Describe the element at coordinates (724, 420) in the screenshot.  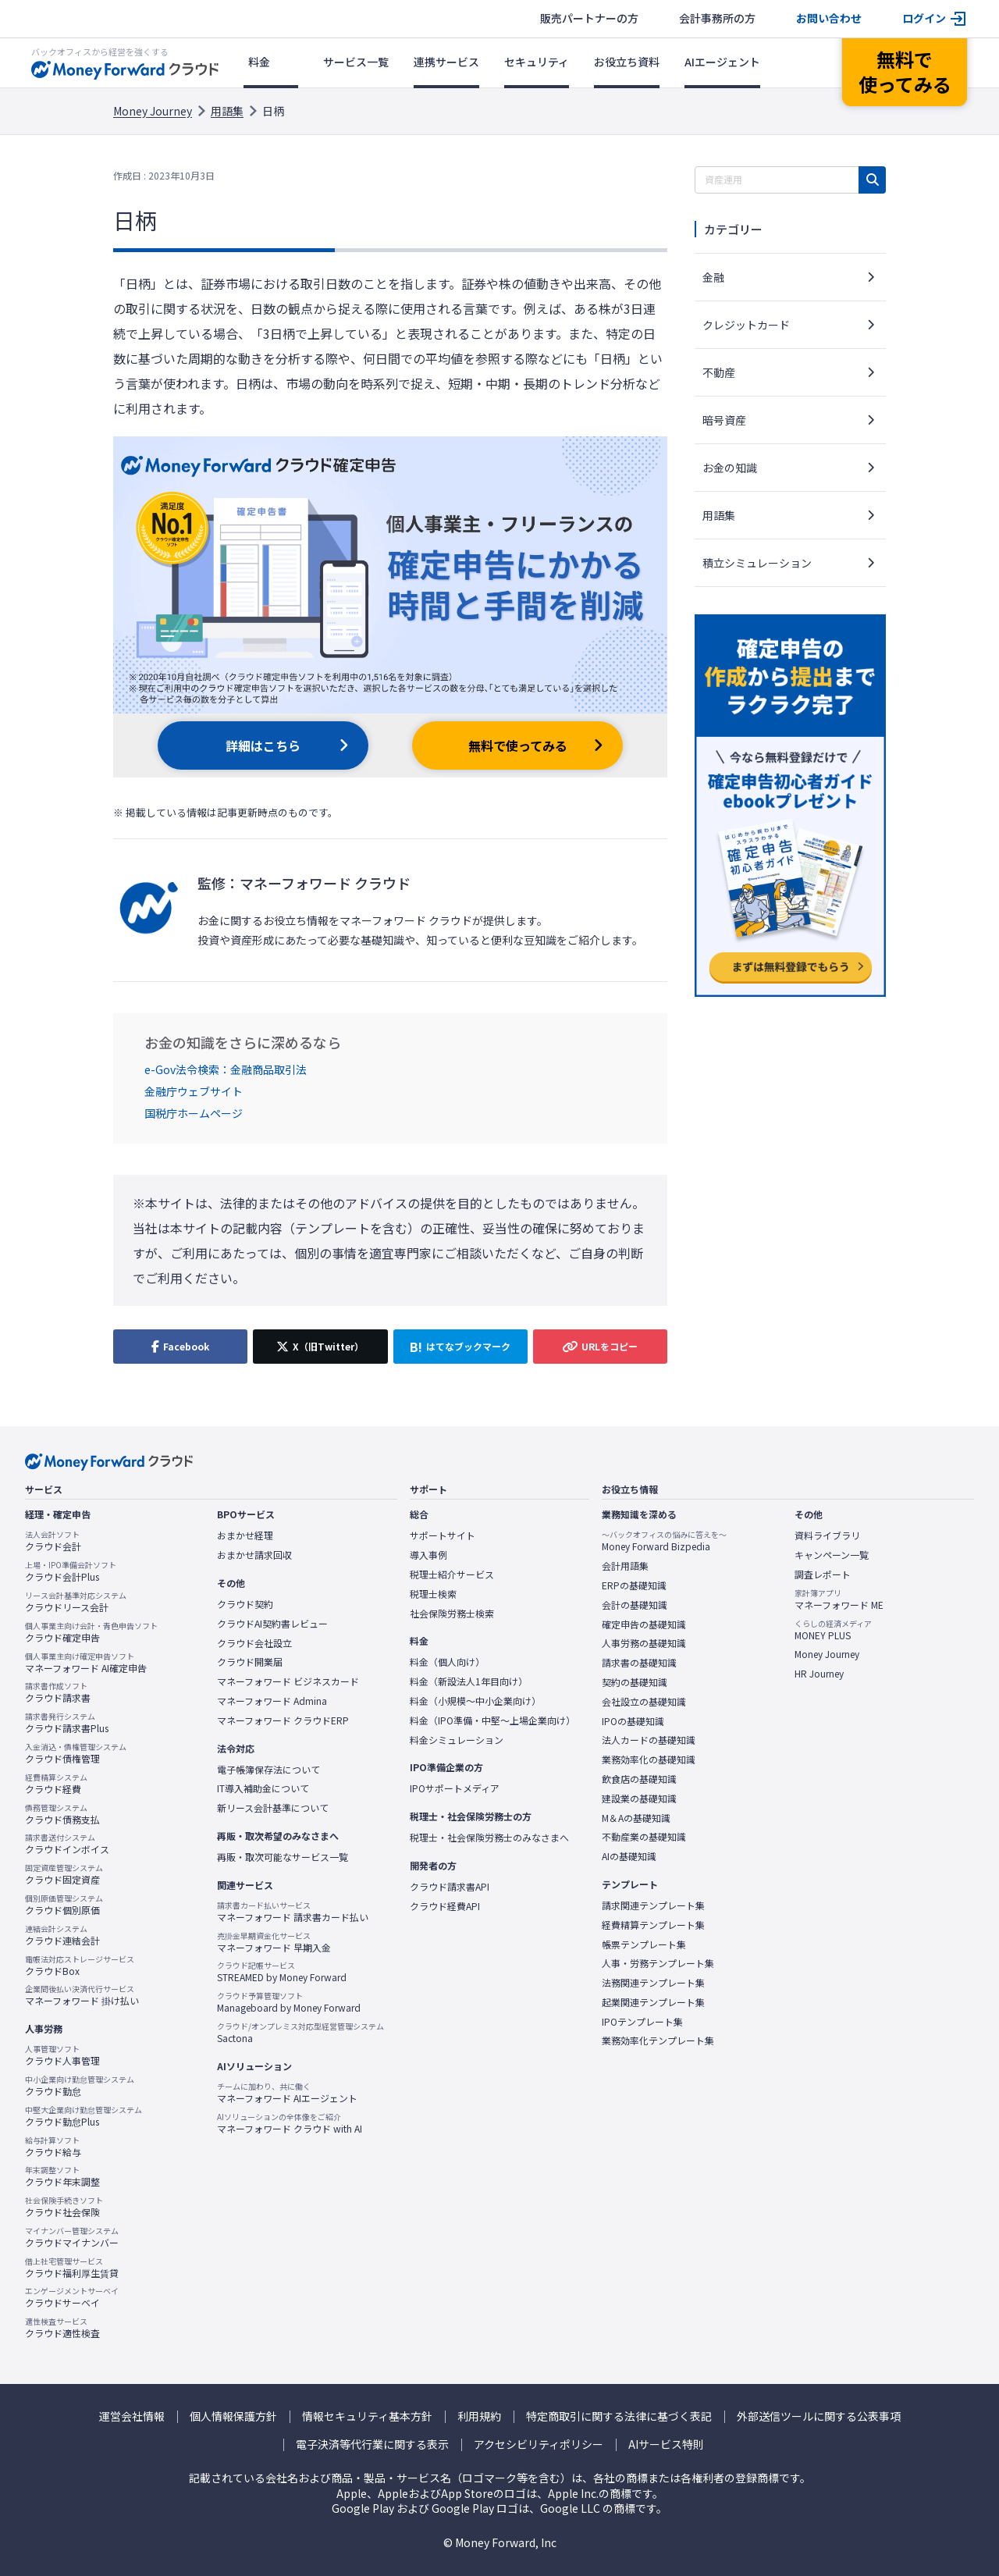
I see `暗号資産` at that location.